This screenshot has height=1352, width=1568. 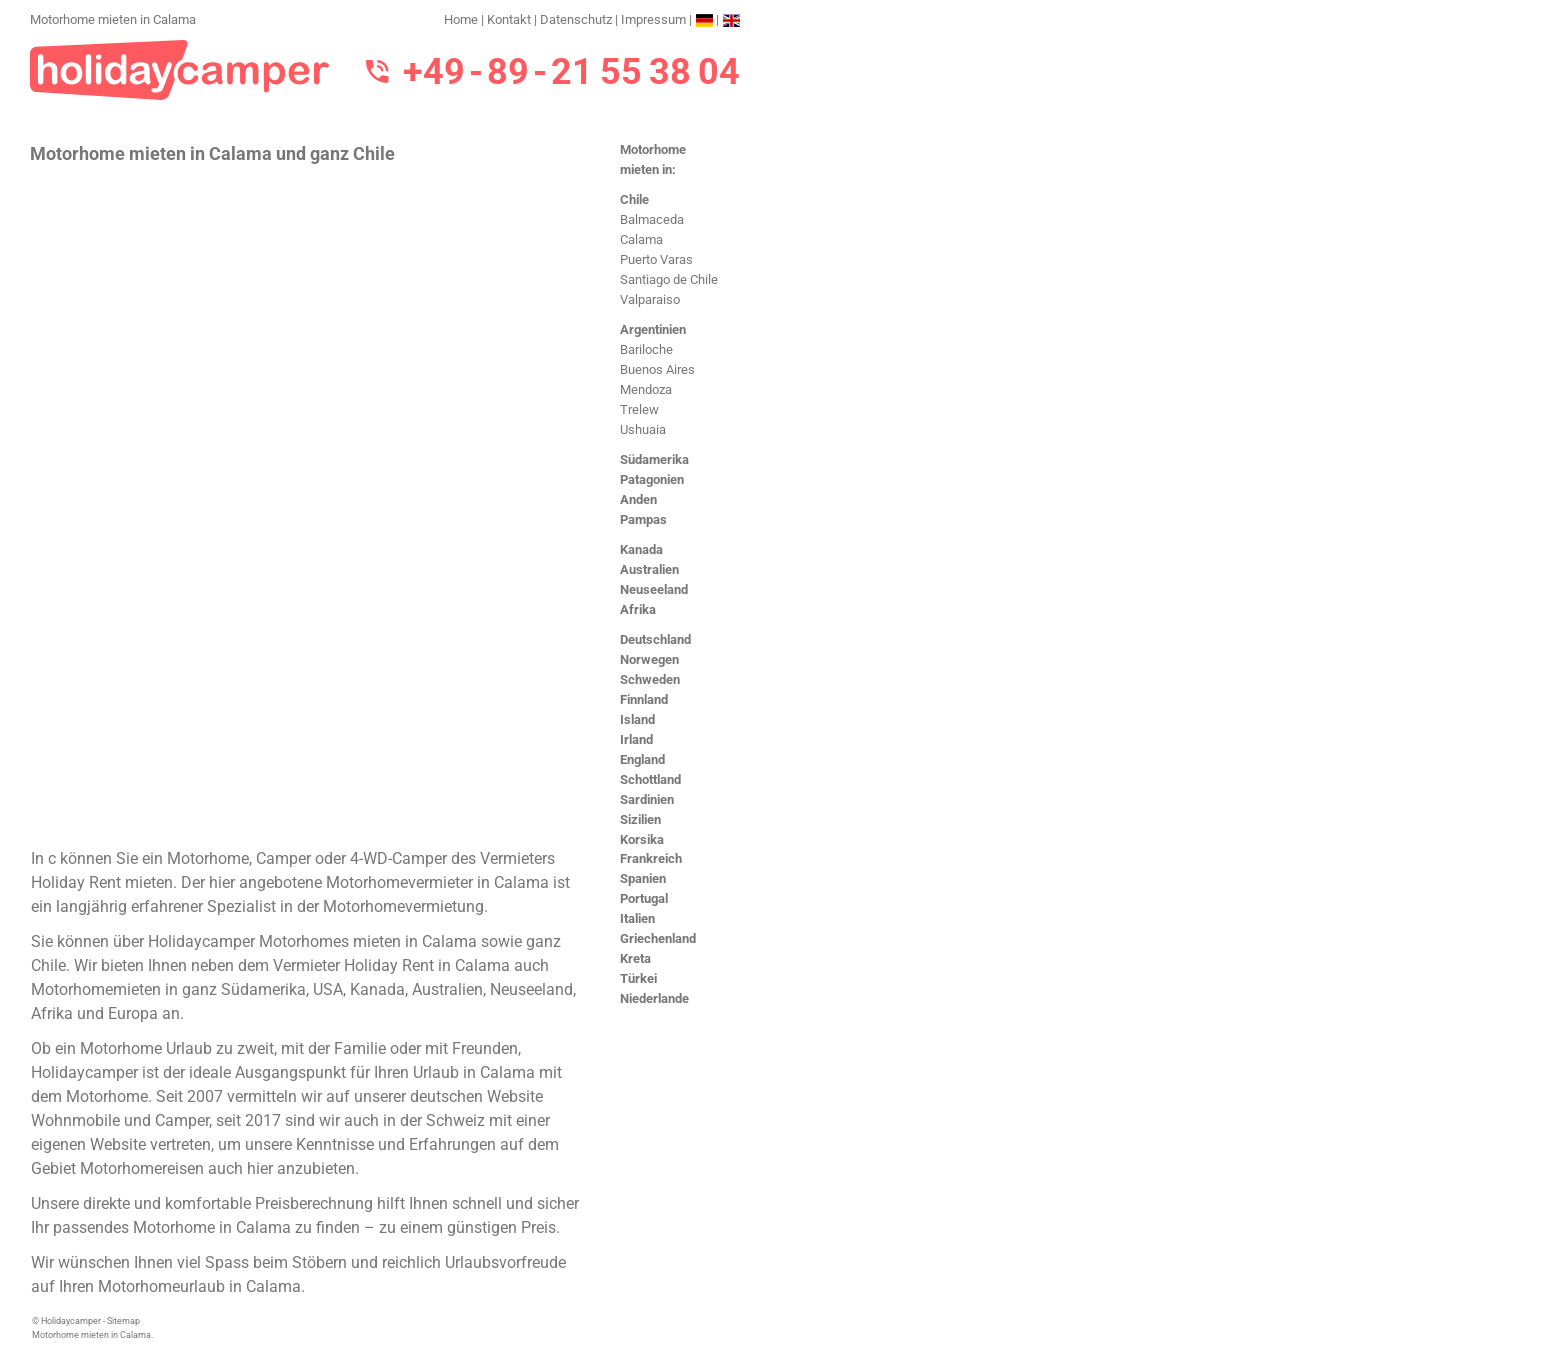 I want to click on Puerto Varas, so click(x=656, y=259).